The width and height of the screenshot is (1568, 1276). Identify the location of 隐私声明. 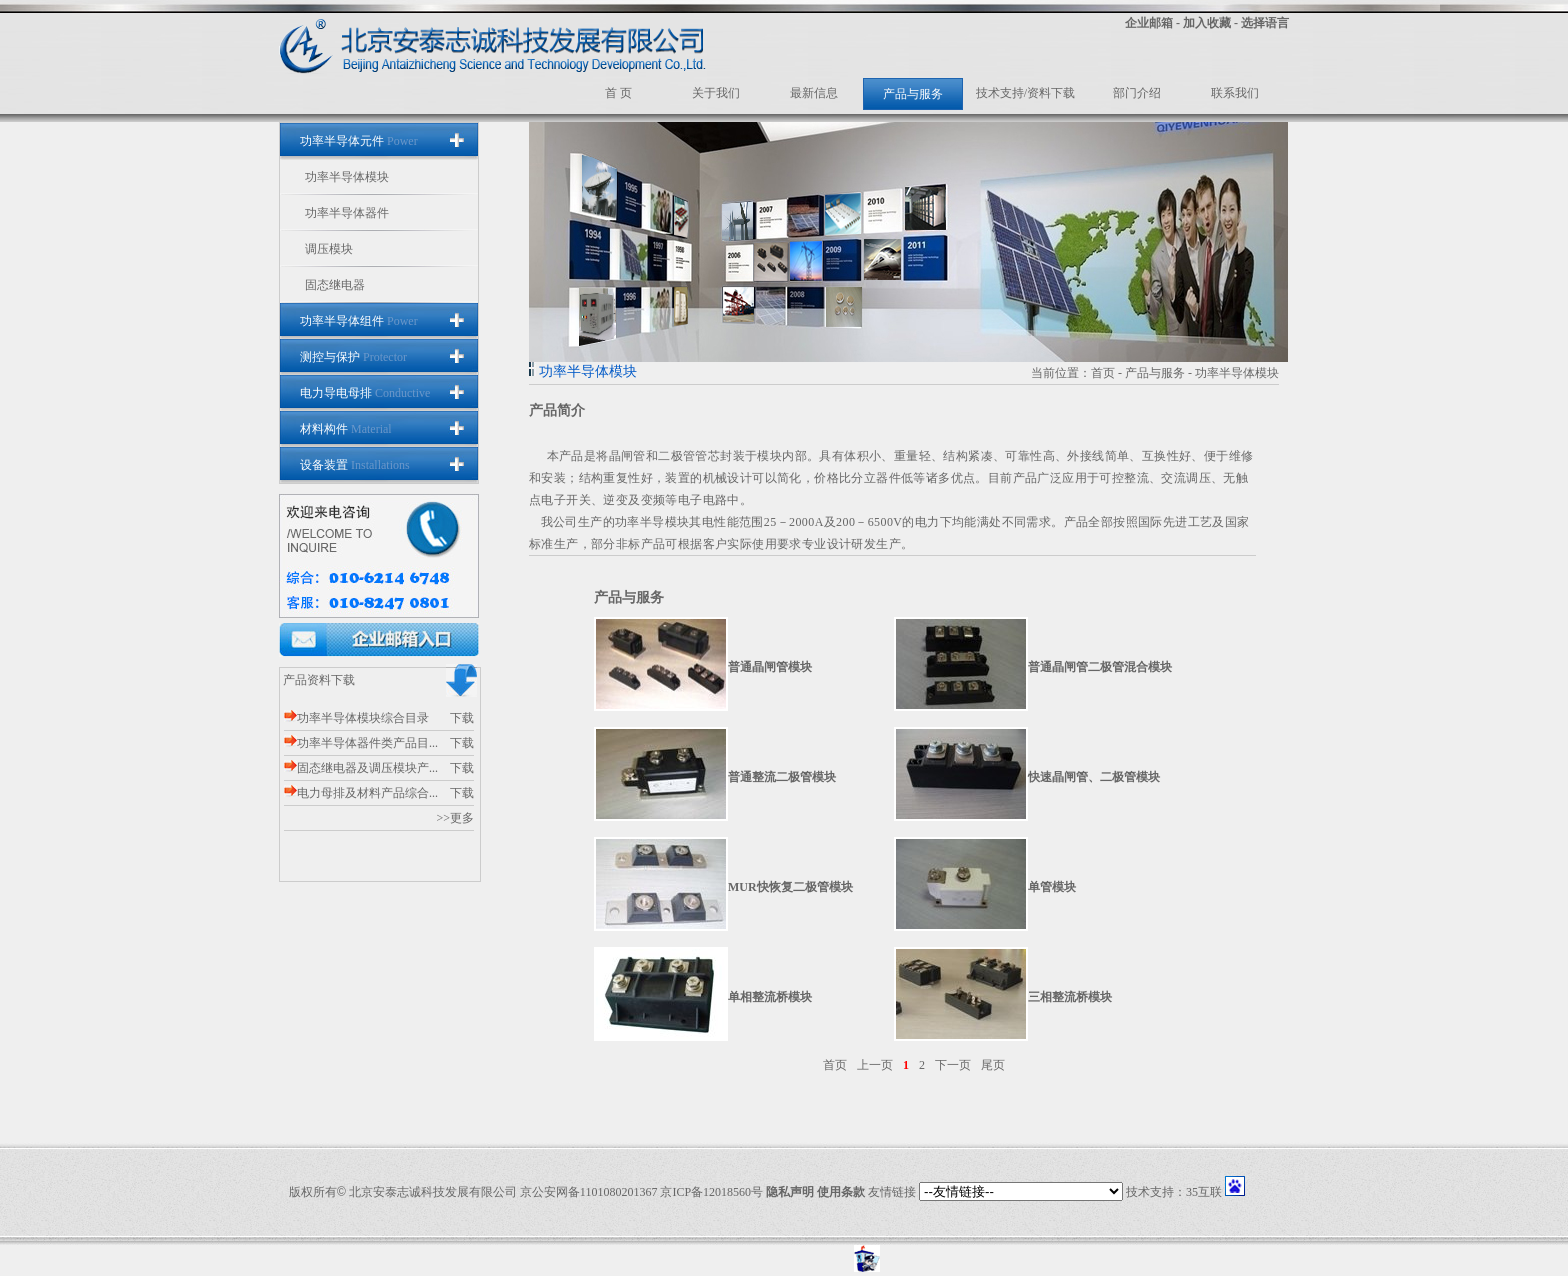
(790, 1192).